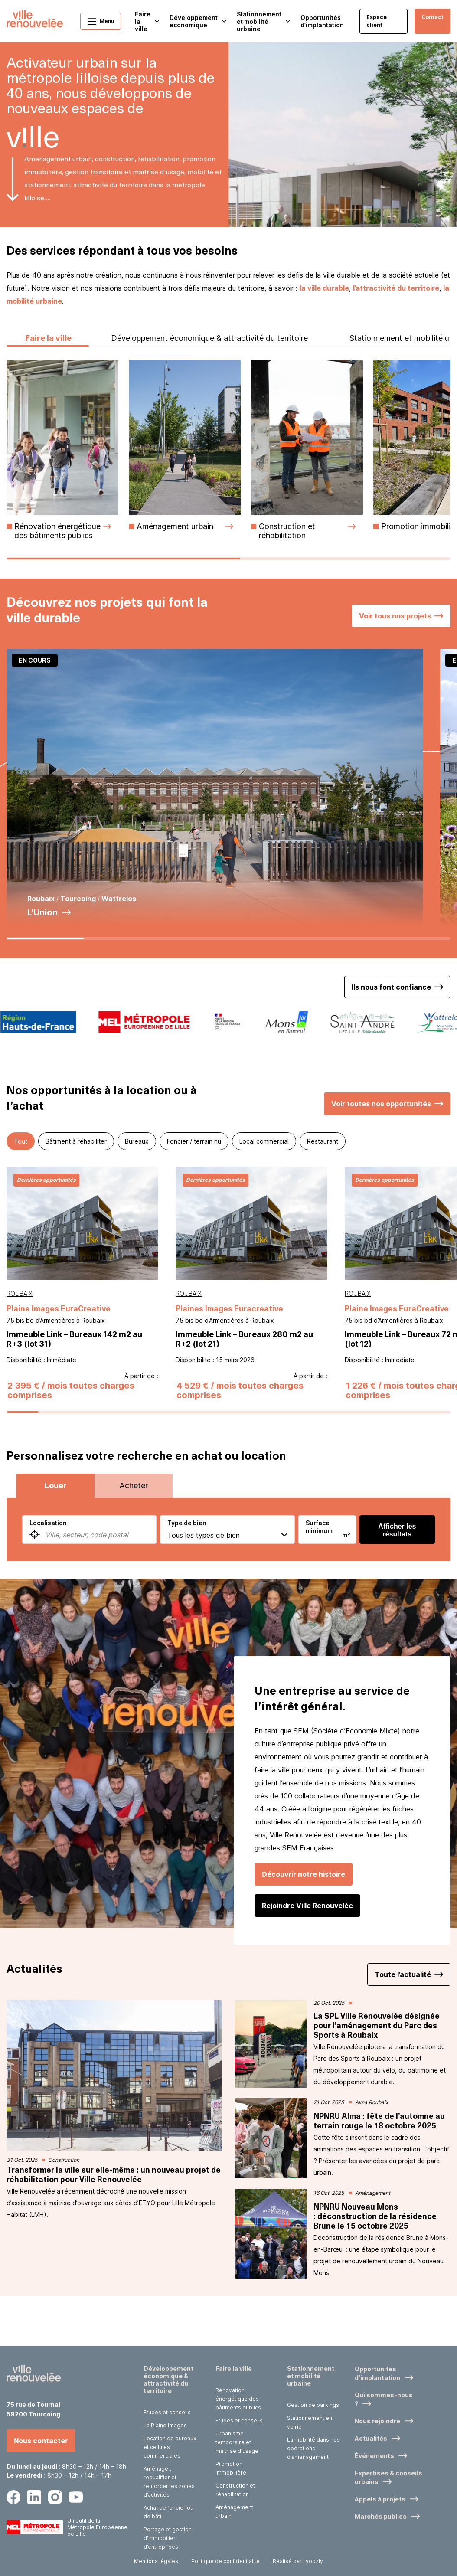  What do you see at coordinates (309, 2423) in the screenshot?
I see `Stationnement en voirie` at bounding box center [309, 2423].